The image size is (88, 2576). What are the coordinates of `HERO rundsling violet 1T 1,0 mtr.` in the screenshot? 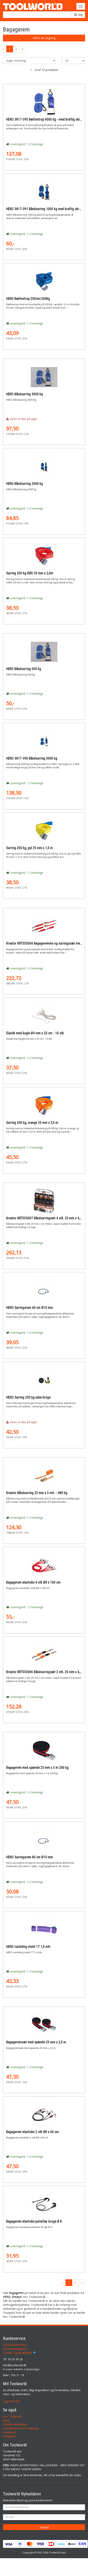 It's located at (28, 1947).